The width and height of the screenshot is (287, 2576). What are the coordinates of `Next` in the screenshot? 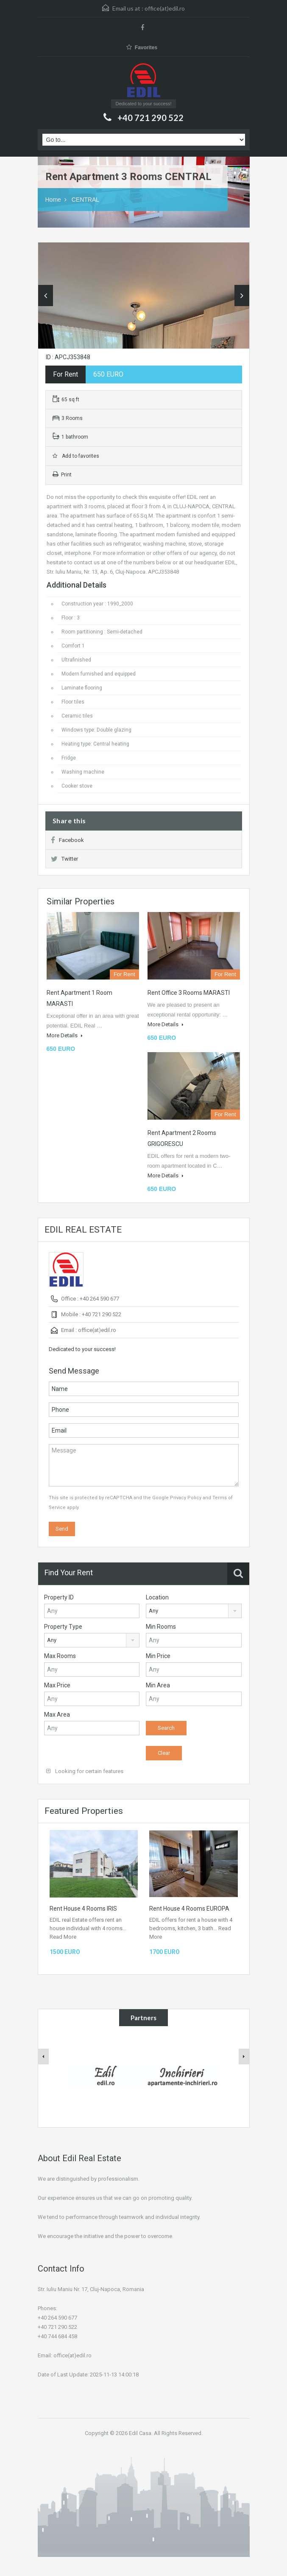 It's located at (241, 295).